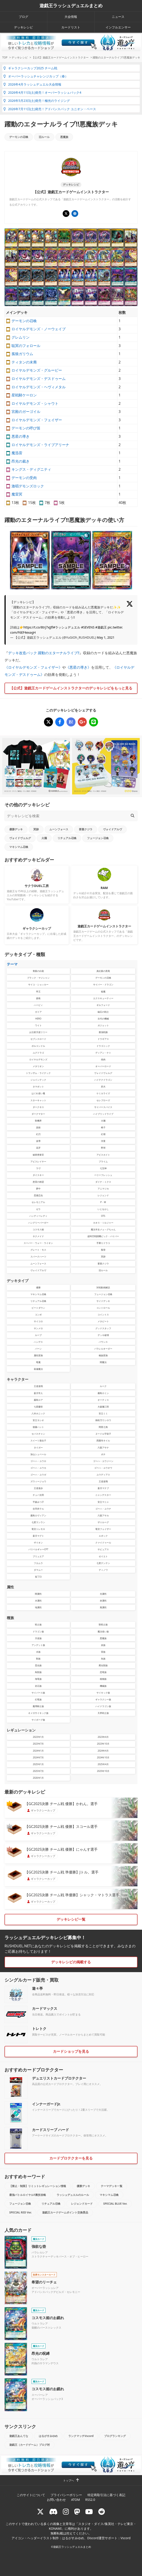 The image size is (142, 2576). Describe the element at coordinates (38, 1215) in the screenshot. I see `ハンディーレディ` at that location.